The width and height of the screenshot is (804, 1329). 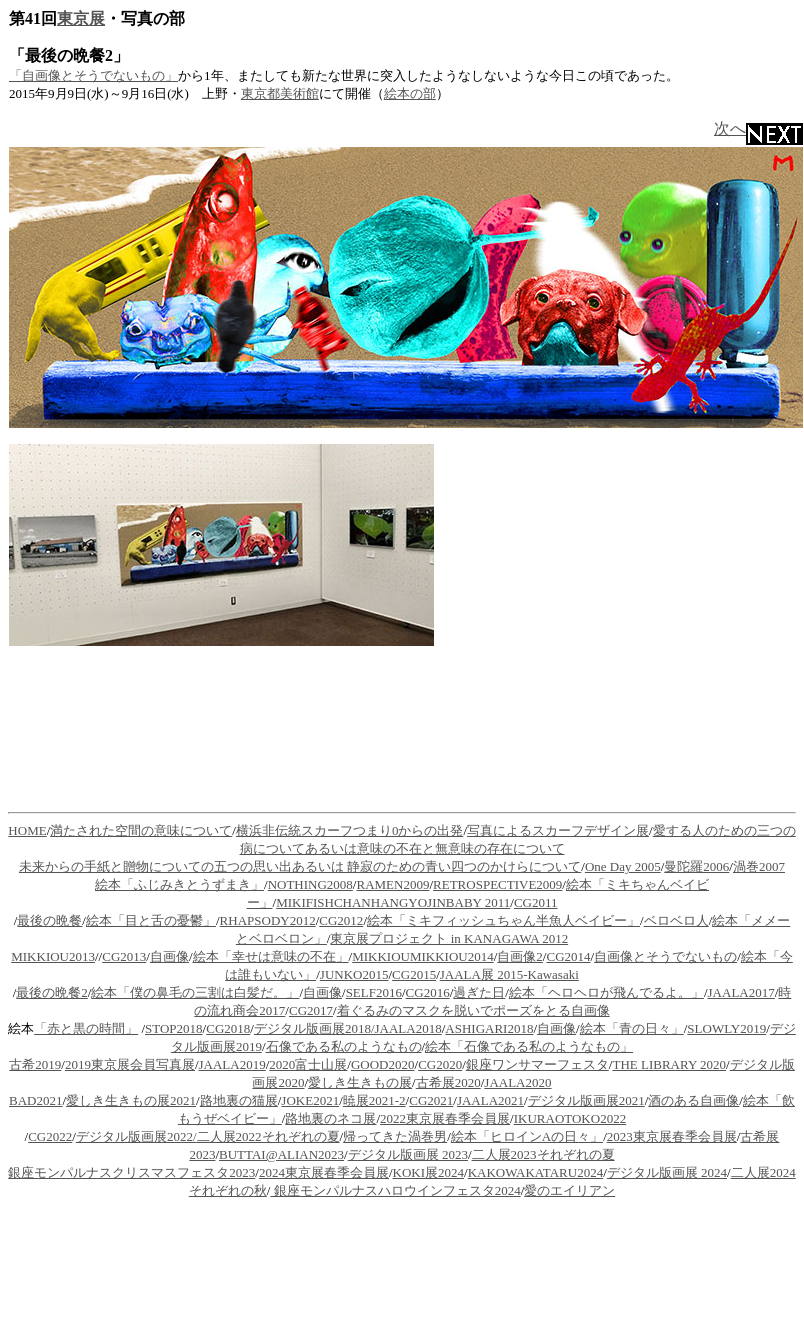 What do you see at coordinates (479, 992) in the screenshot?
I see `過ぎた日` at bounding box center [479, 992].